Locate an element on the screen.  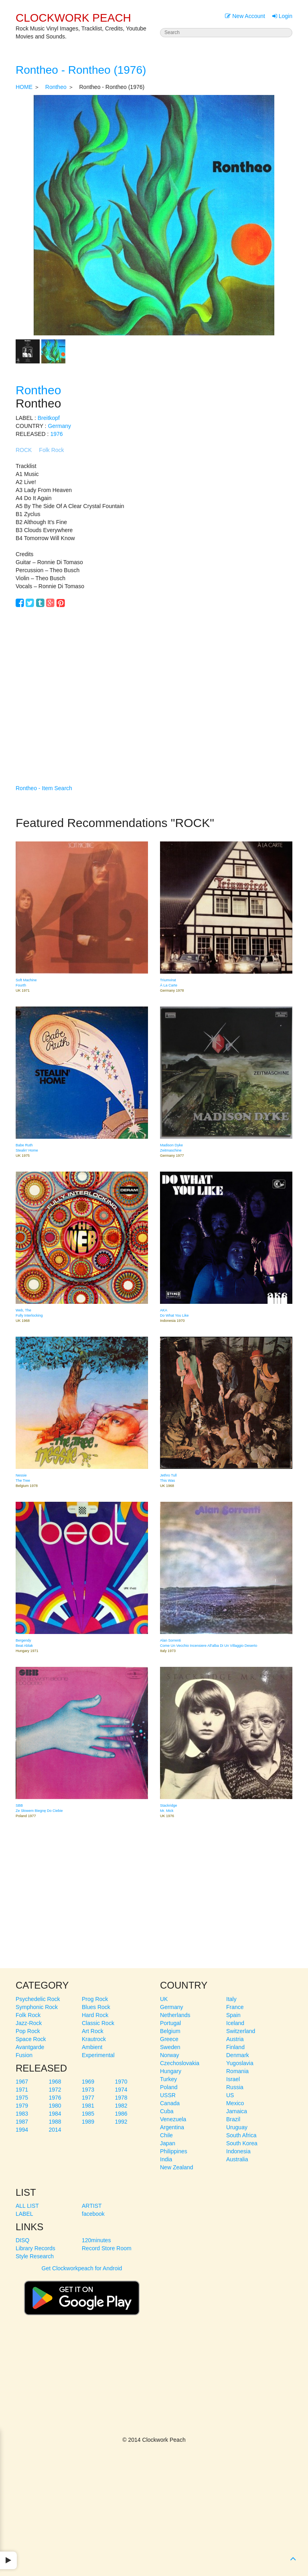
Rontheo - Item Search is located at coordinates (44, 788).